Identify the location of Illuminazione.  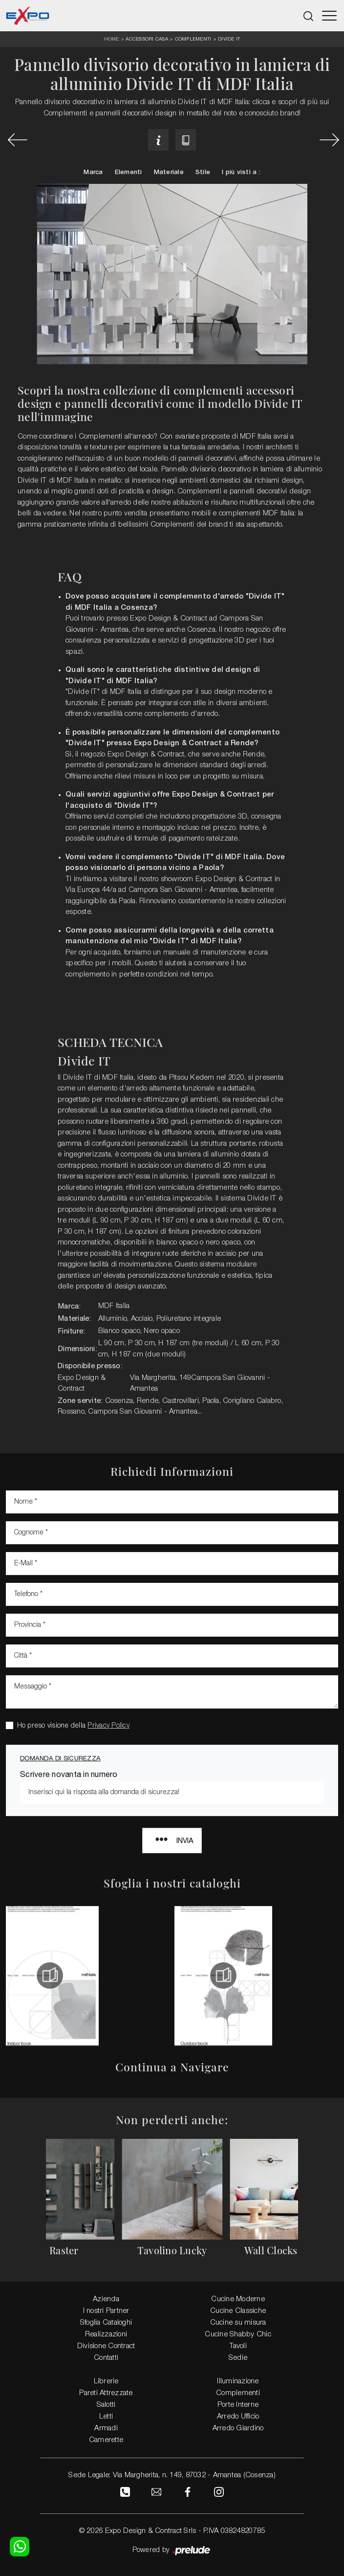
(237, 2381).